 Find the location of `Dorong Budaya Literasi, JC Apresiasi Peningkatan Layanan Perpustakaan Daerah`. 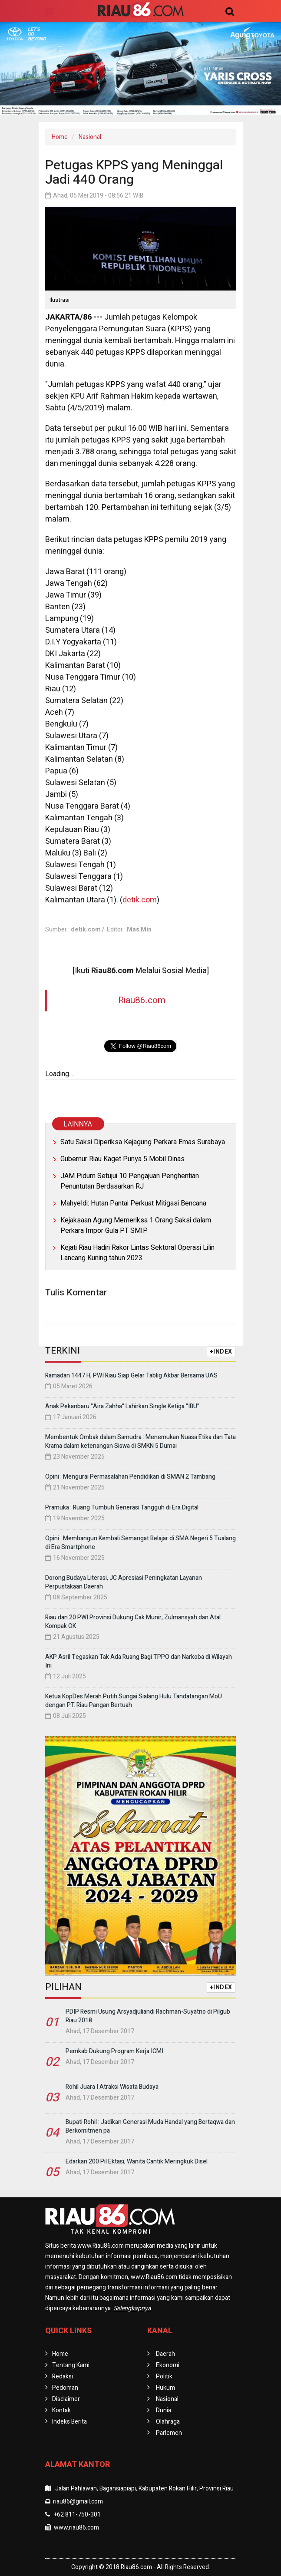

Dorong Budaya Literasi, JC Apresiasi Peningkatan Layanan Perpustakaan Daerah is located at coordinates (123, 1582).